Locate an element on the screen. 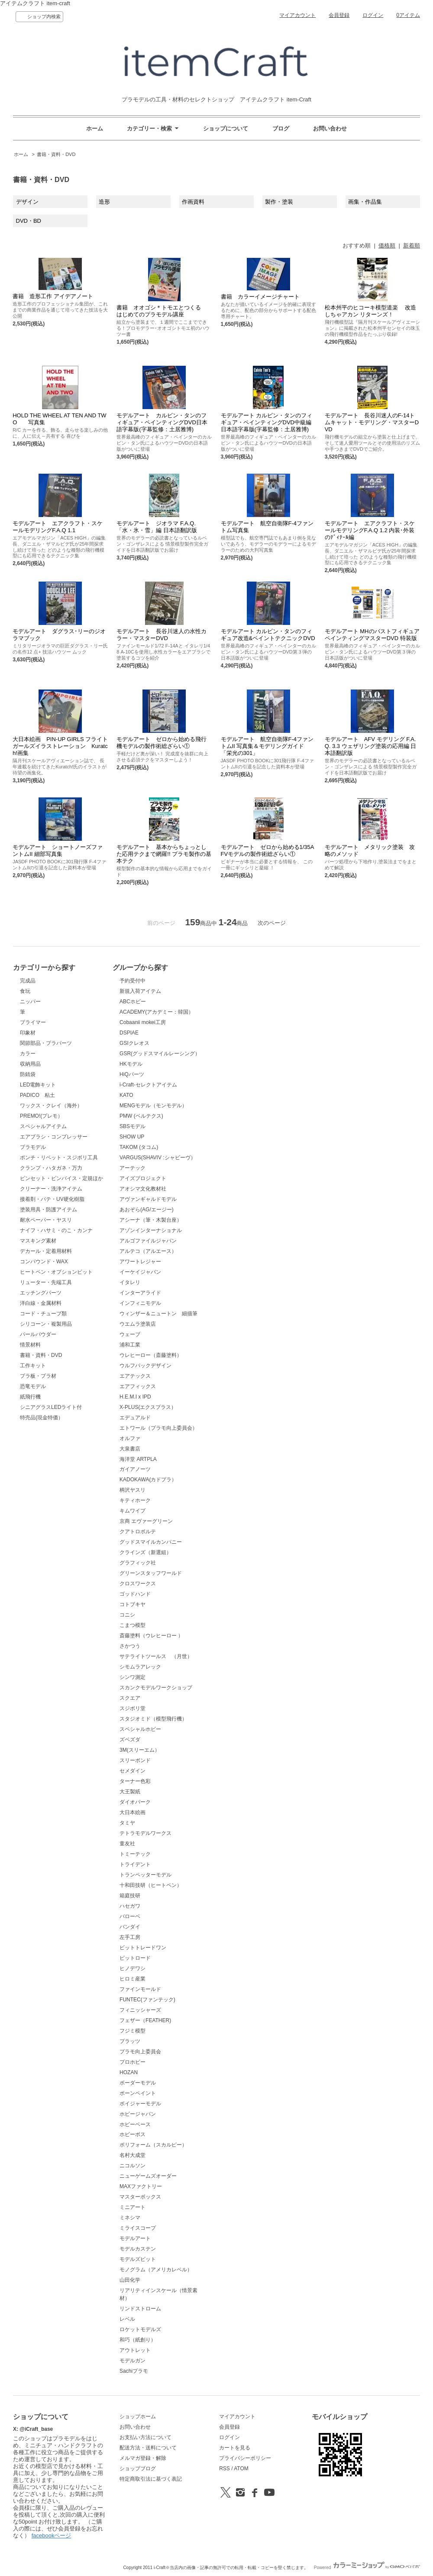 This screenshot has height=2576, width=433. 名村大成堂 is located at coordinates (132, 2155).